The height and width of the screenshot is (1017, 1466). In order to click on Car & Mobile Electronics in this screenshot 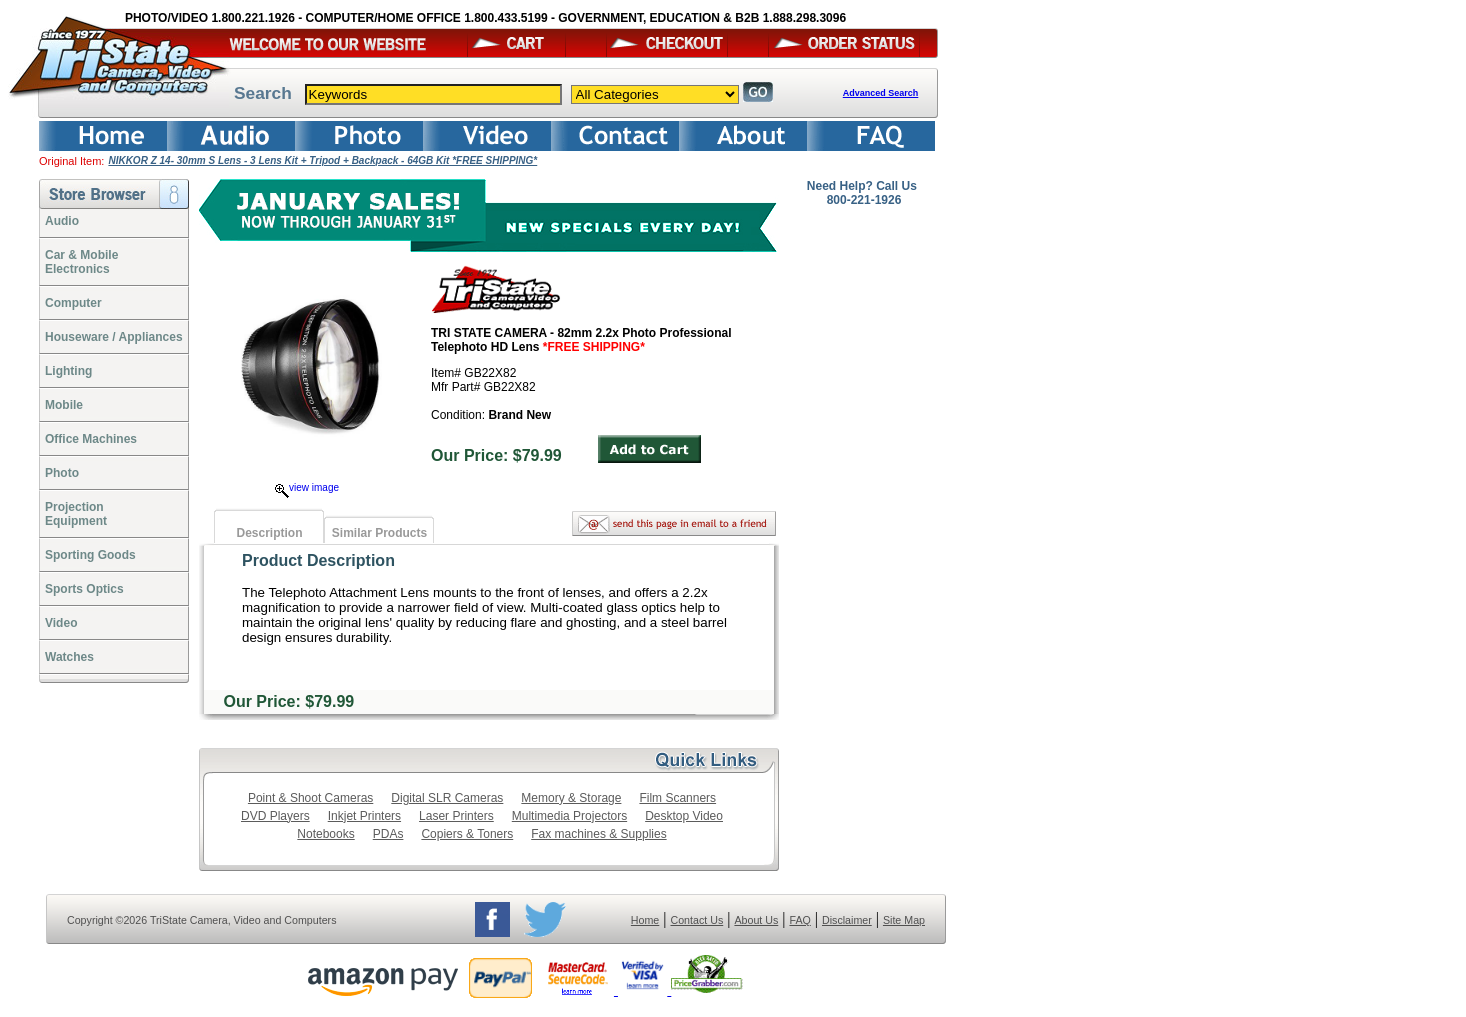, I will do `click(81, 262)`.